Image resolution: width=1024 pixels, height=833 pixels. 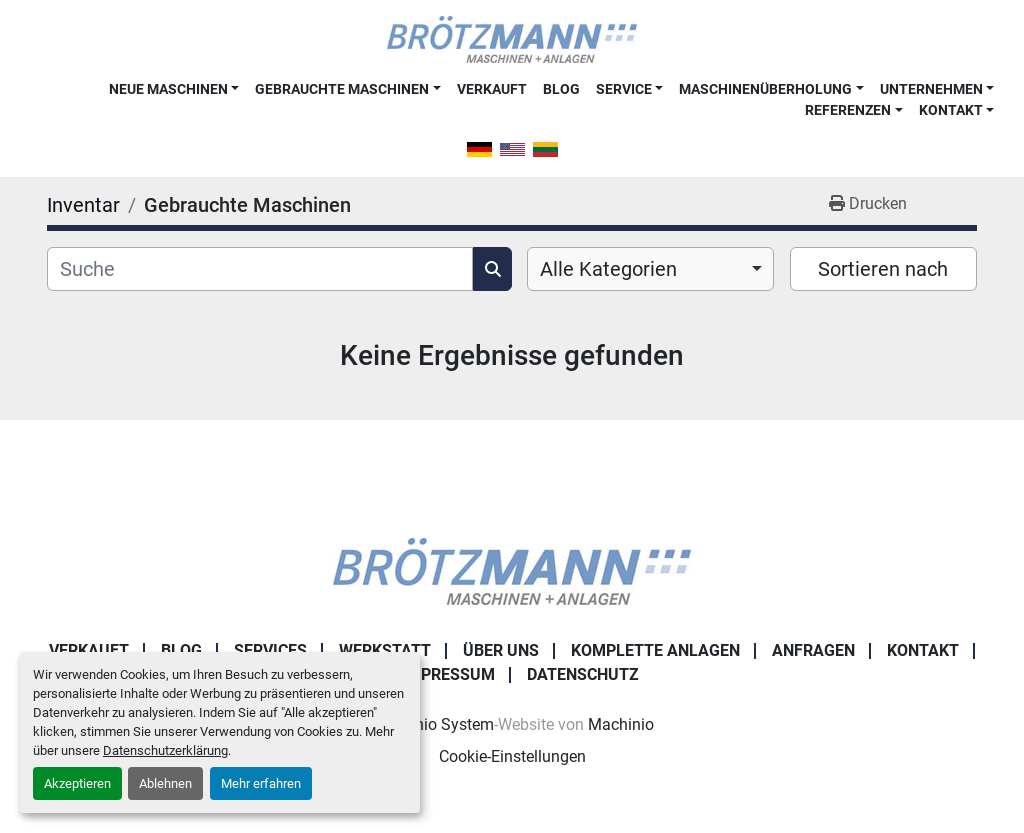 What do you see at coordinates (261, 783) in the screenshot?
I see `Mehr erfahren` at bounding box center [261, 783].